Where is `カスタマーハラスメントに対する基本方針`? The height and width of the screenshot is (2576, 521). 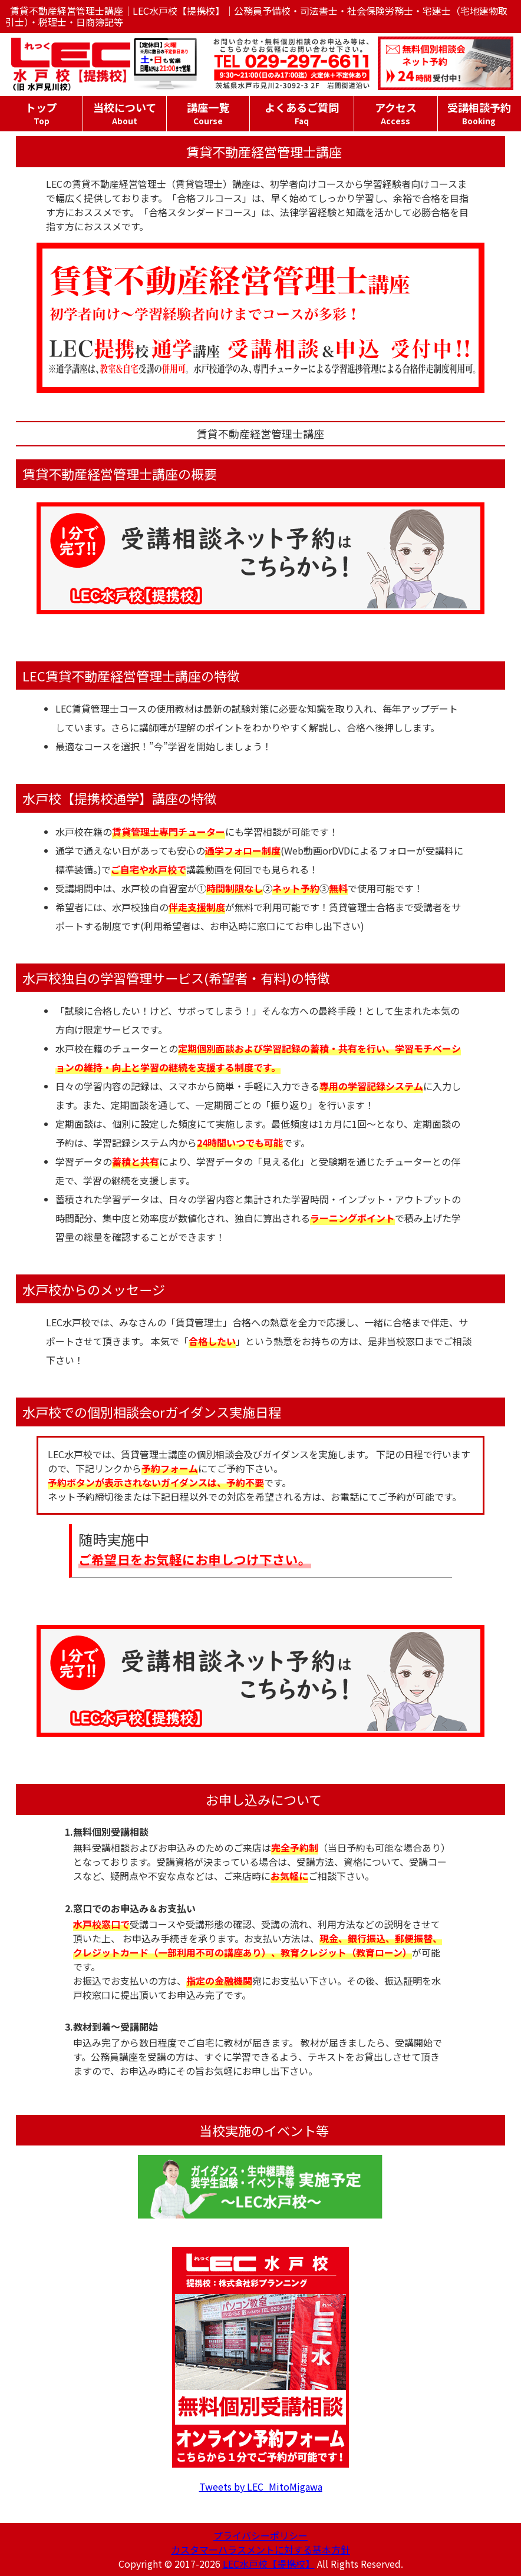 カスタマーハラスメントに対する基本方針 is located at coordinates (260, 2549).